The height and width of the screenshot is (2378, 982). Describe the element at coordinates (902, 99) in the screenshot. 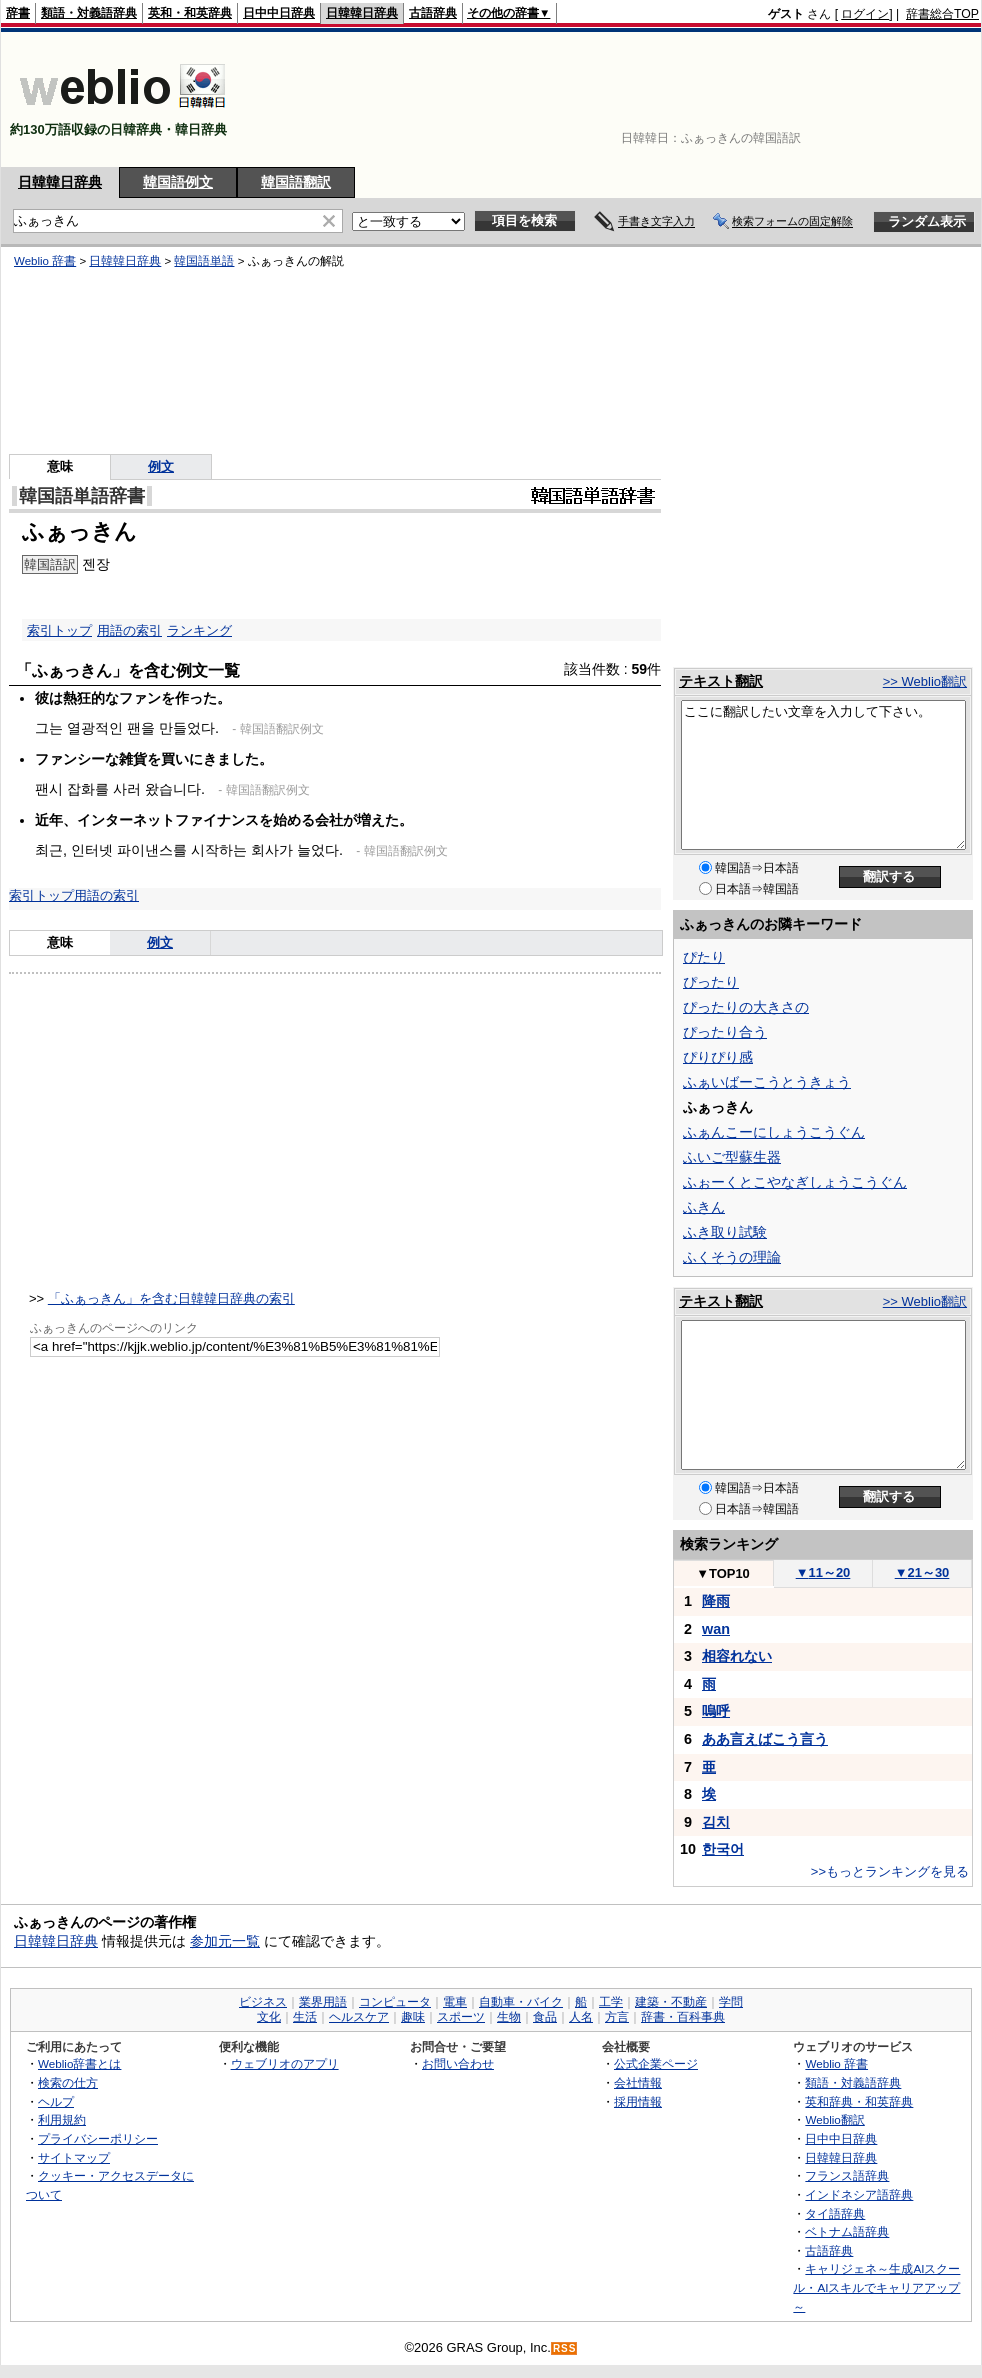

I see `[Advertisement]` at that location.